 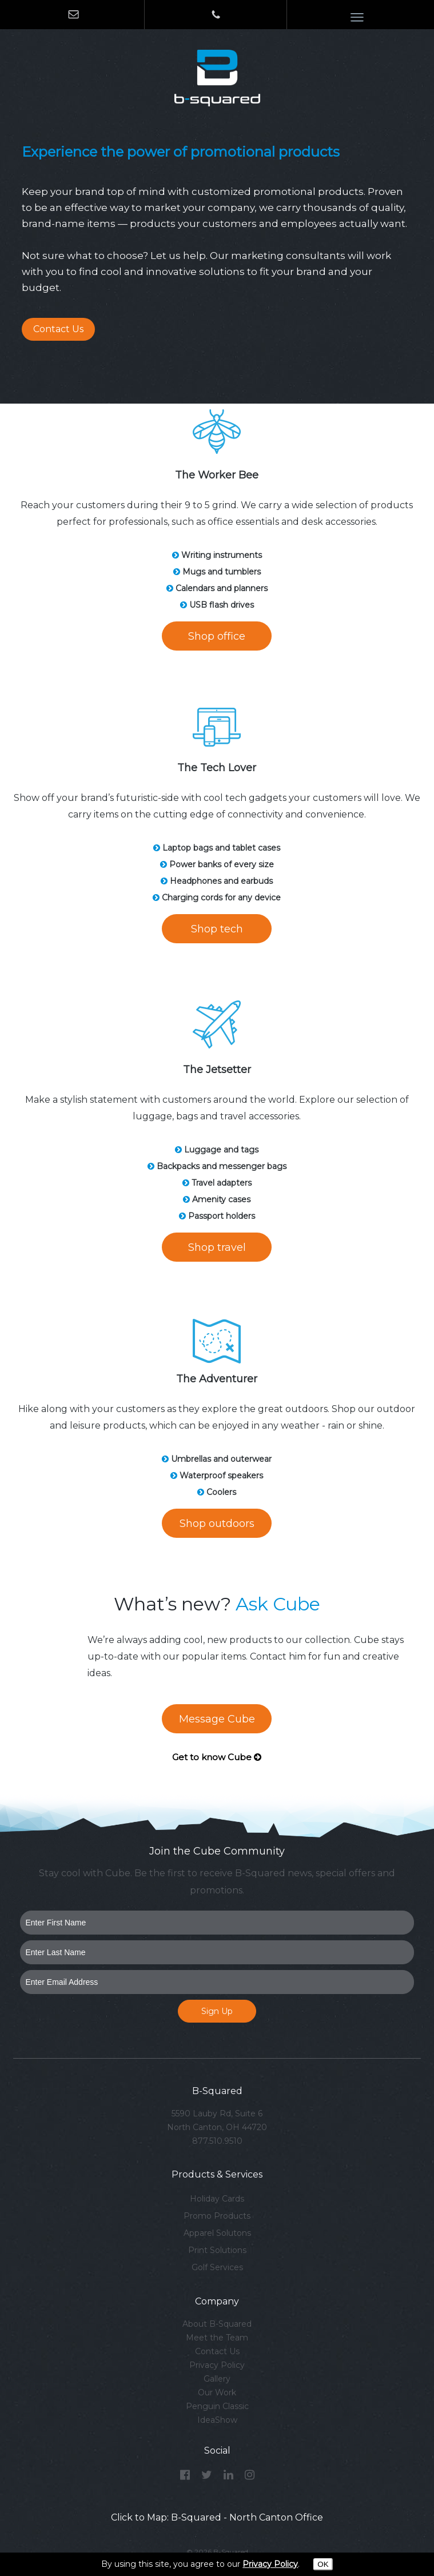 What do you see at coordinates (216, 1757) in the screenshot?
I see `Get to know Cube` at bounding box center [216, 1757].